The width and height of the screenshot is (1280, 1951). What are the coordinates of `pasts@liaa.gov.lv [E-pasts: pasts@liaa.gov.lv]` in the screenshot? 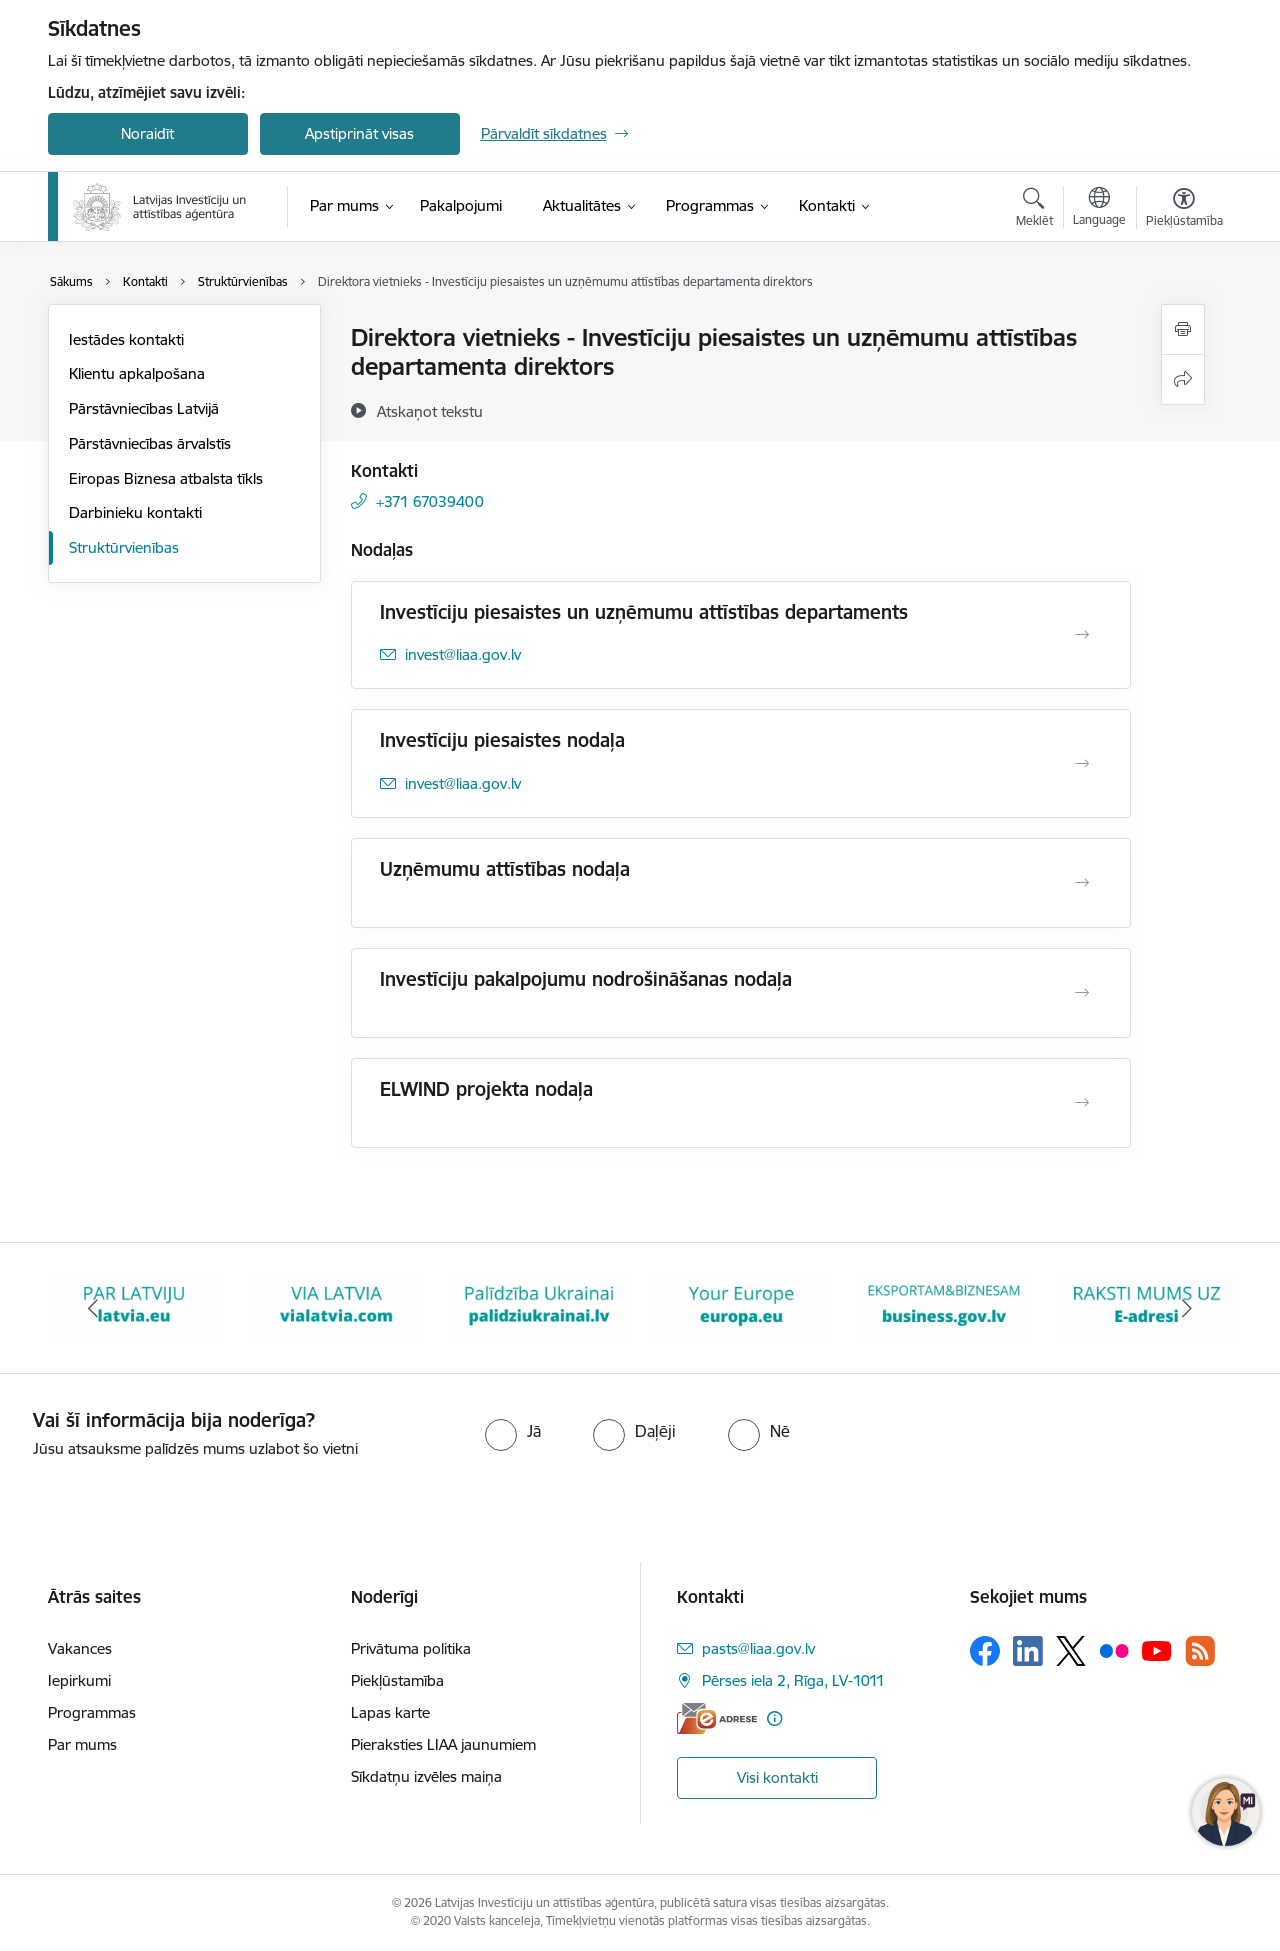 It's located at (758, 1648).